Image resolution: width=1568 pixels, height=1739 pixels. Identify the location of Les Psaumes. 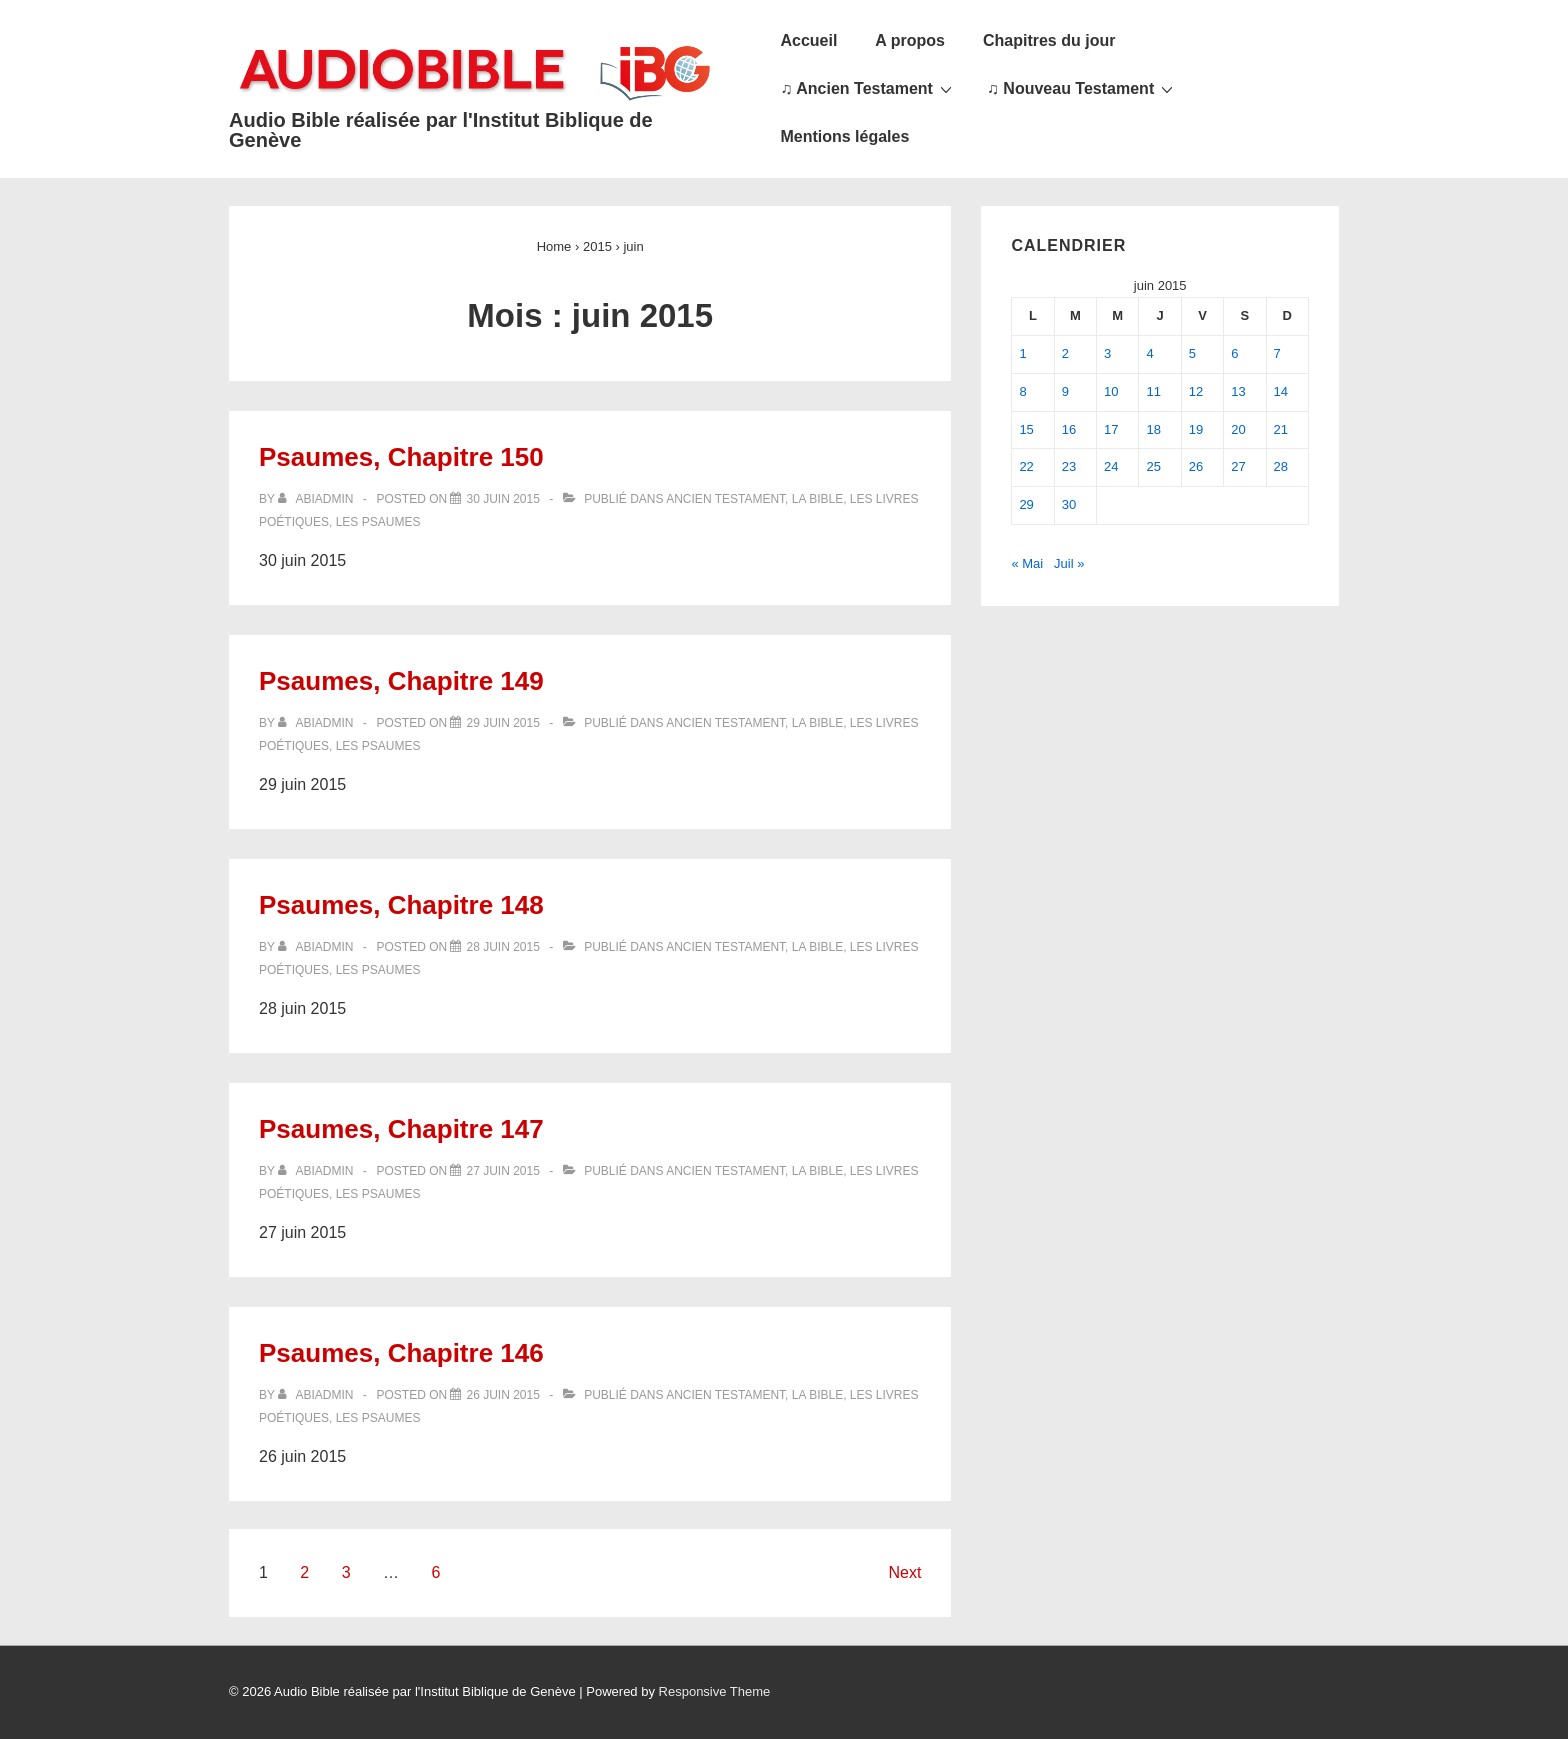
(378, 522).